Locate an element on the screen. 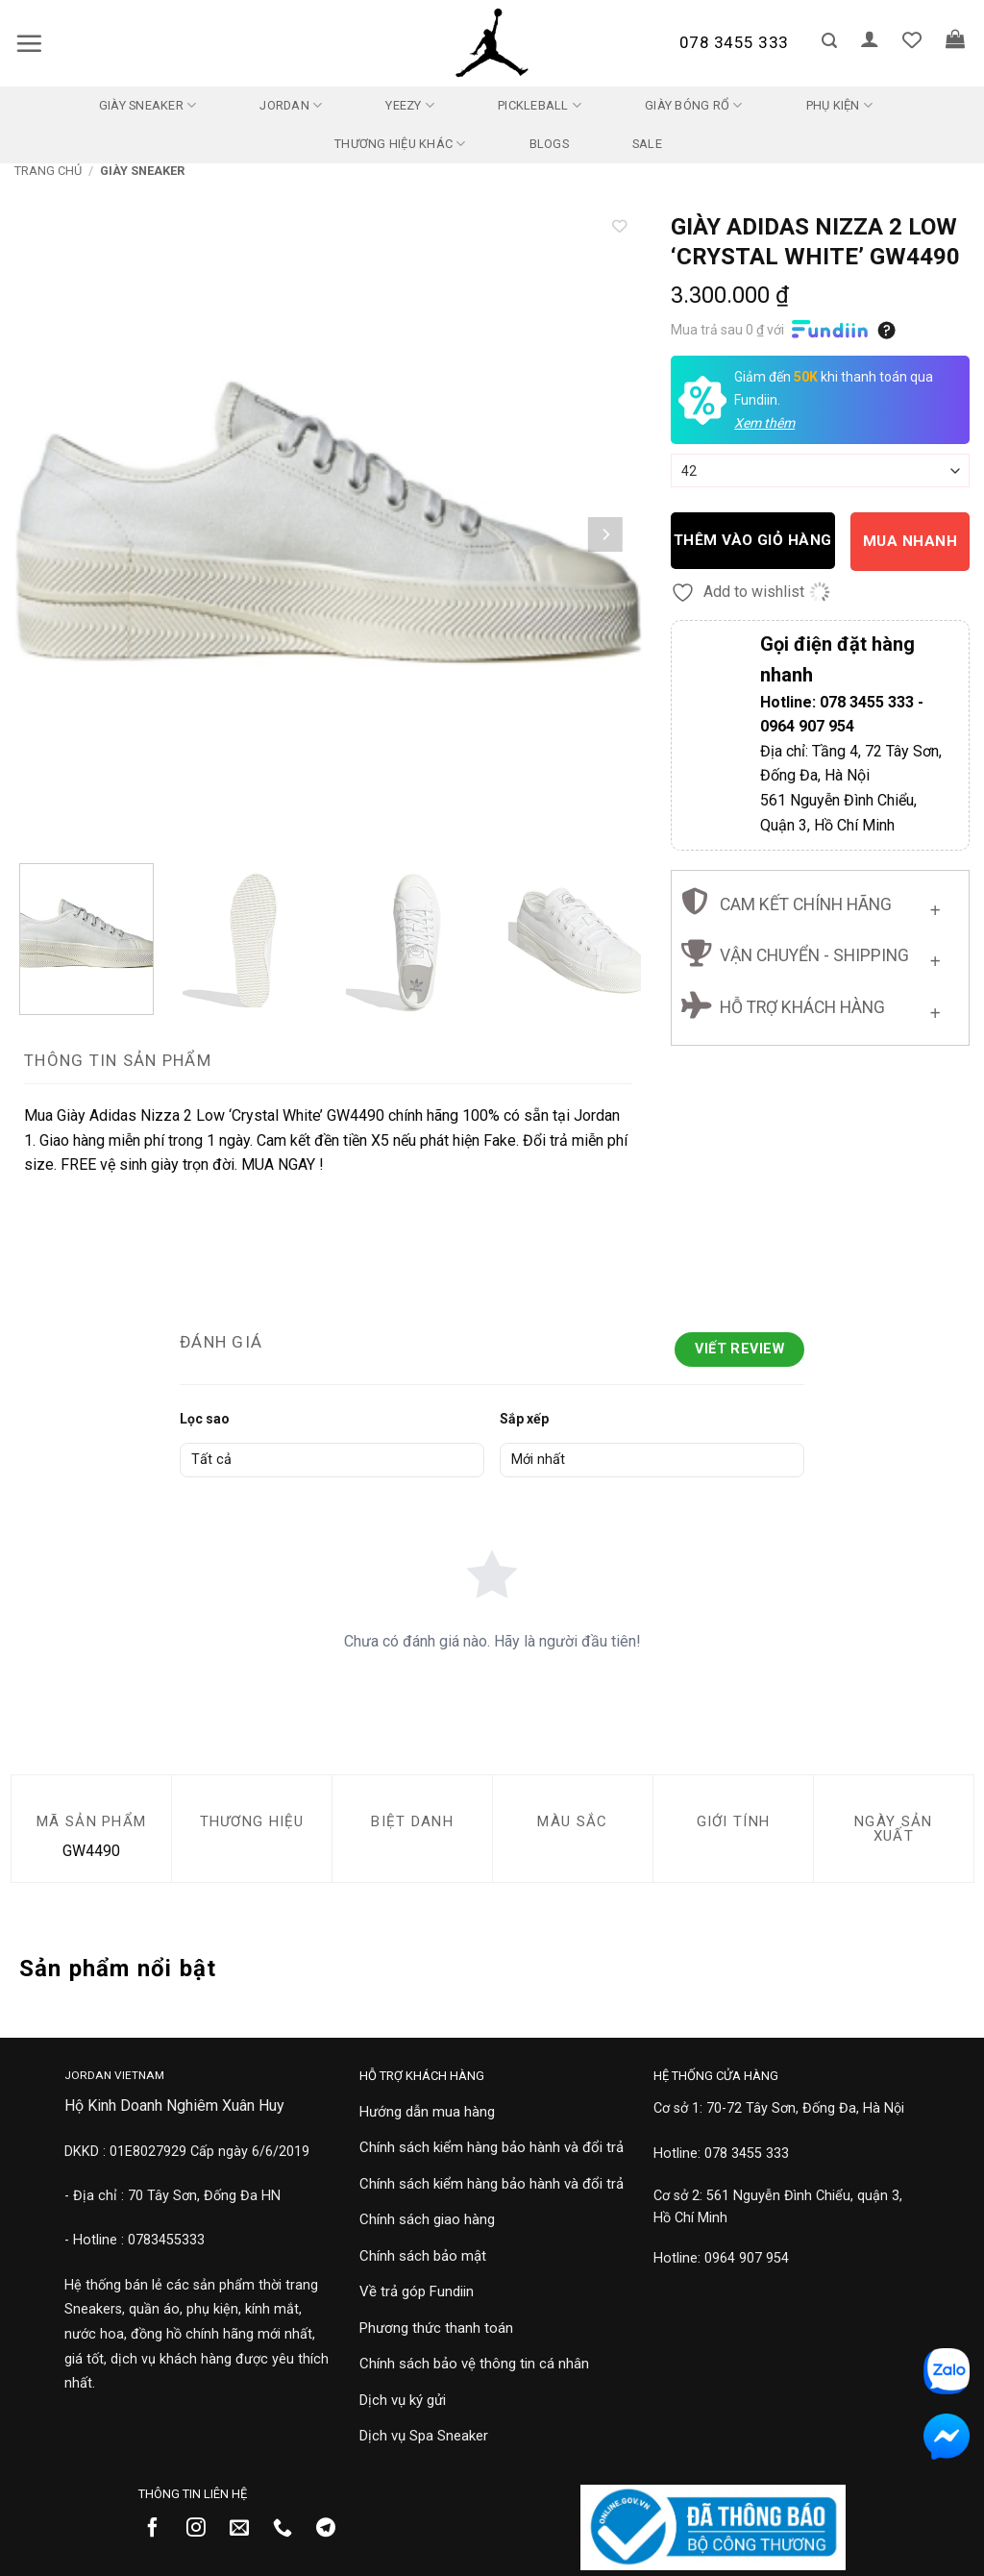 The image size is (984, 2576). Blogs is located at coordinates (549, 143).